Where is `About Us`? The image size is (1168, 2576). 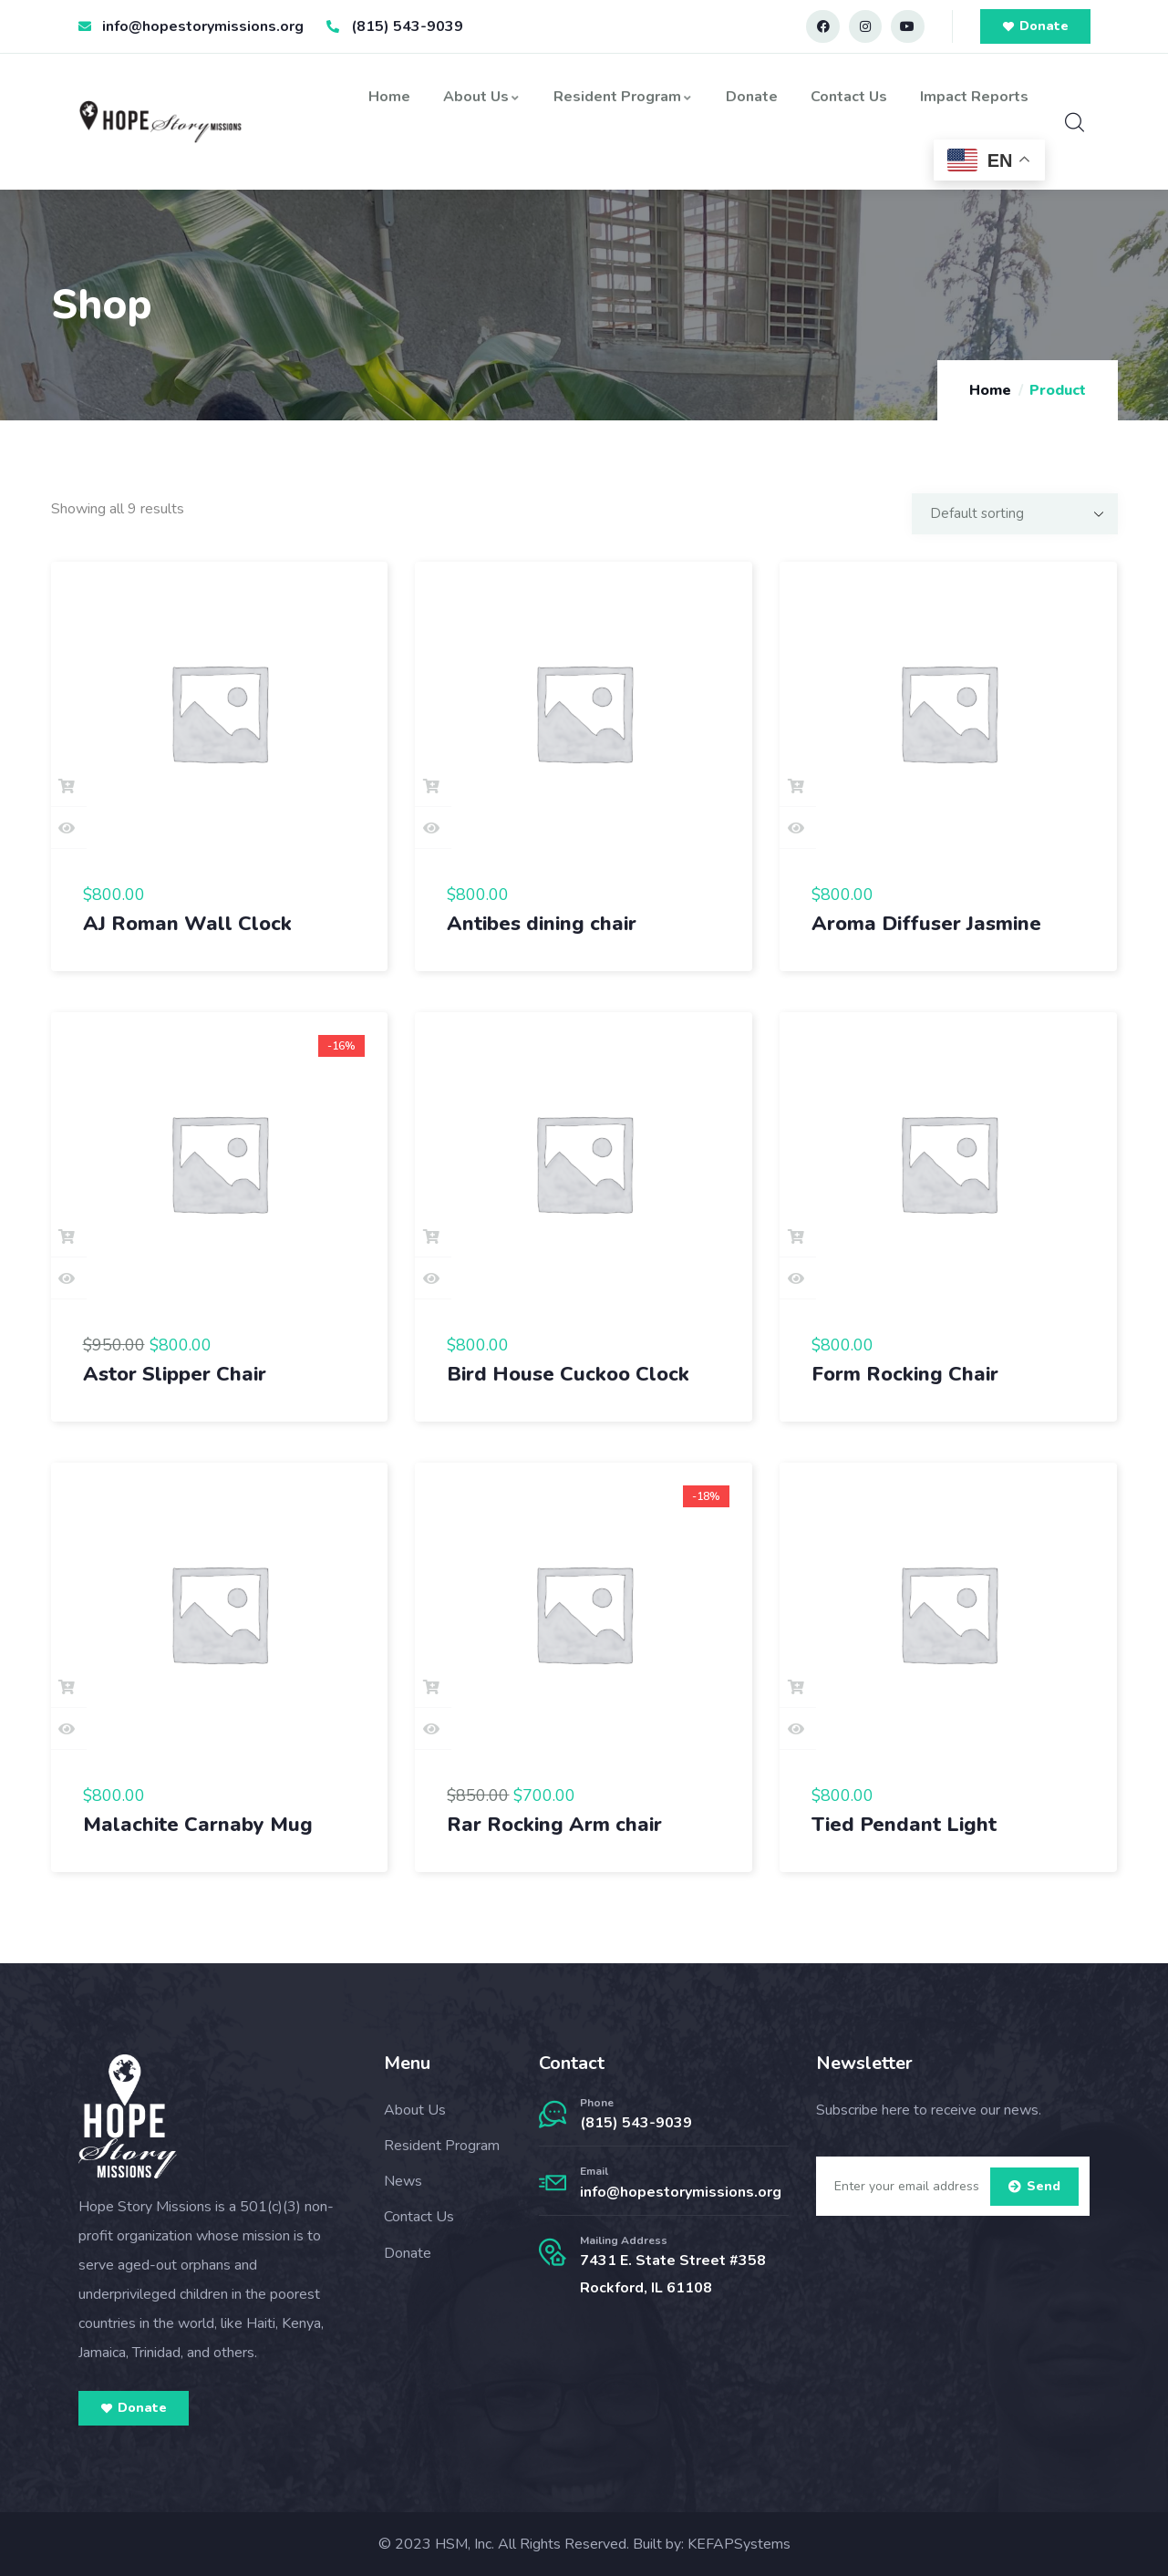 About Us is located at coordinates (482, 97).